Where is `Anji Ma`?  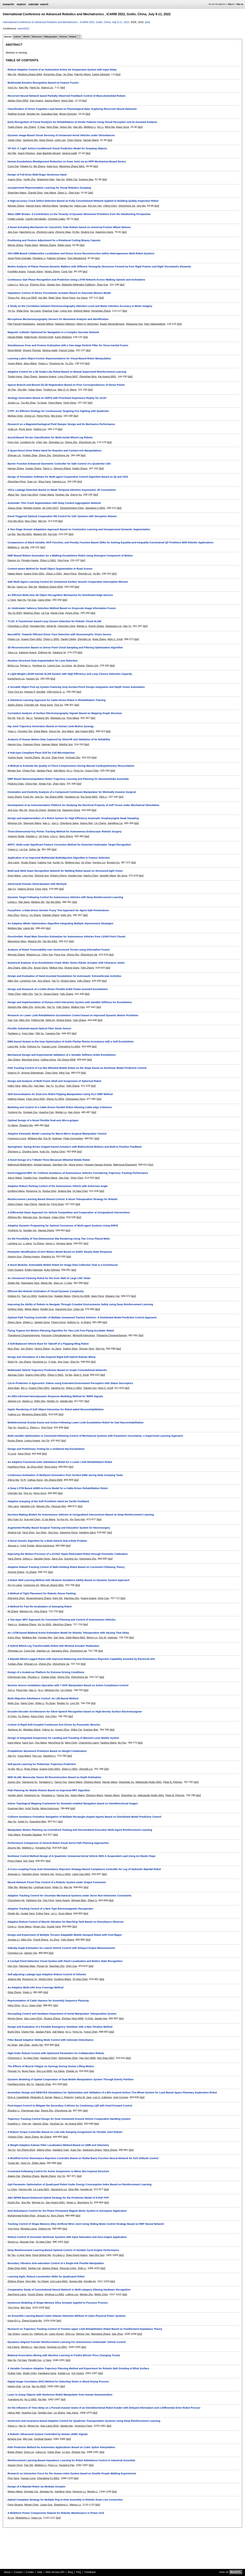 Anji Ma is located at coordinates (11, 153).